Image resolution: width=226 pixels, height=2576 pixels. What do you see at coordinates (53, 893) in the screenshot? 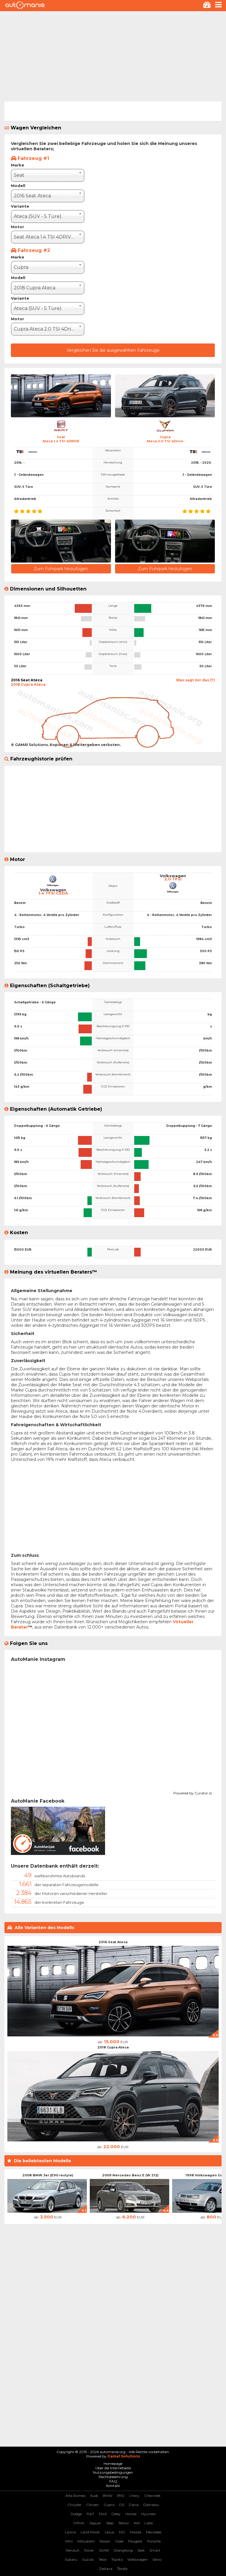
I see `1.4 TFSI CZDA` at bounding box center [53, 893].